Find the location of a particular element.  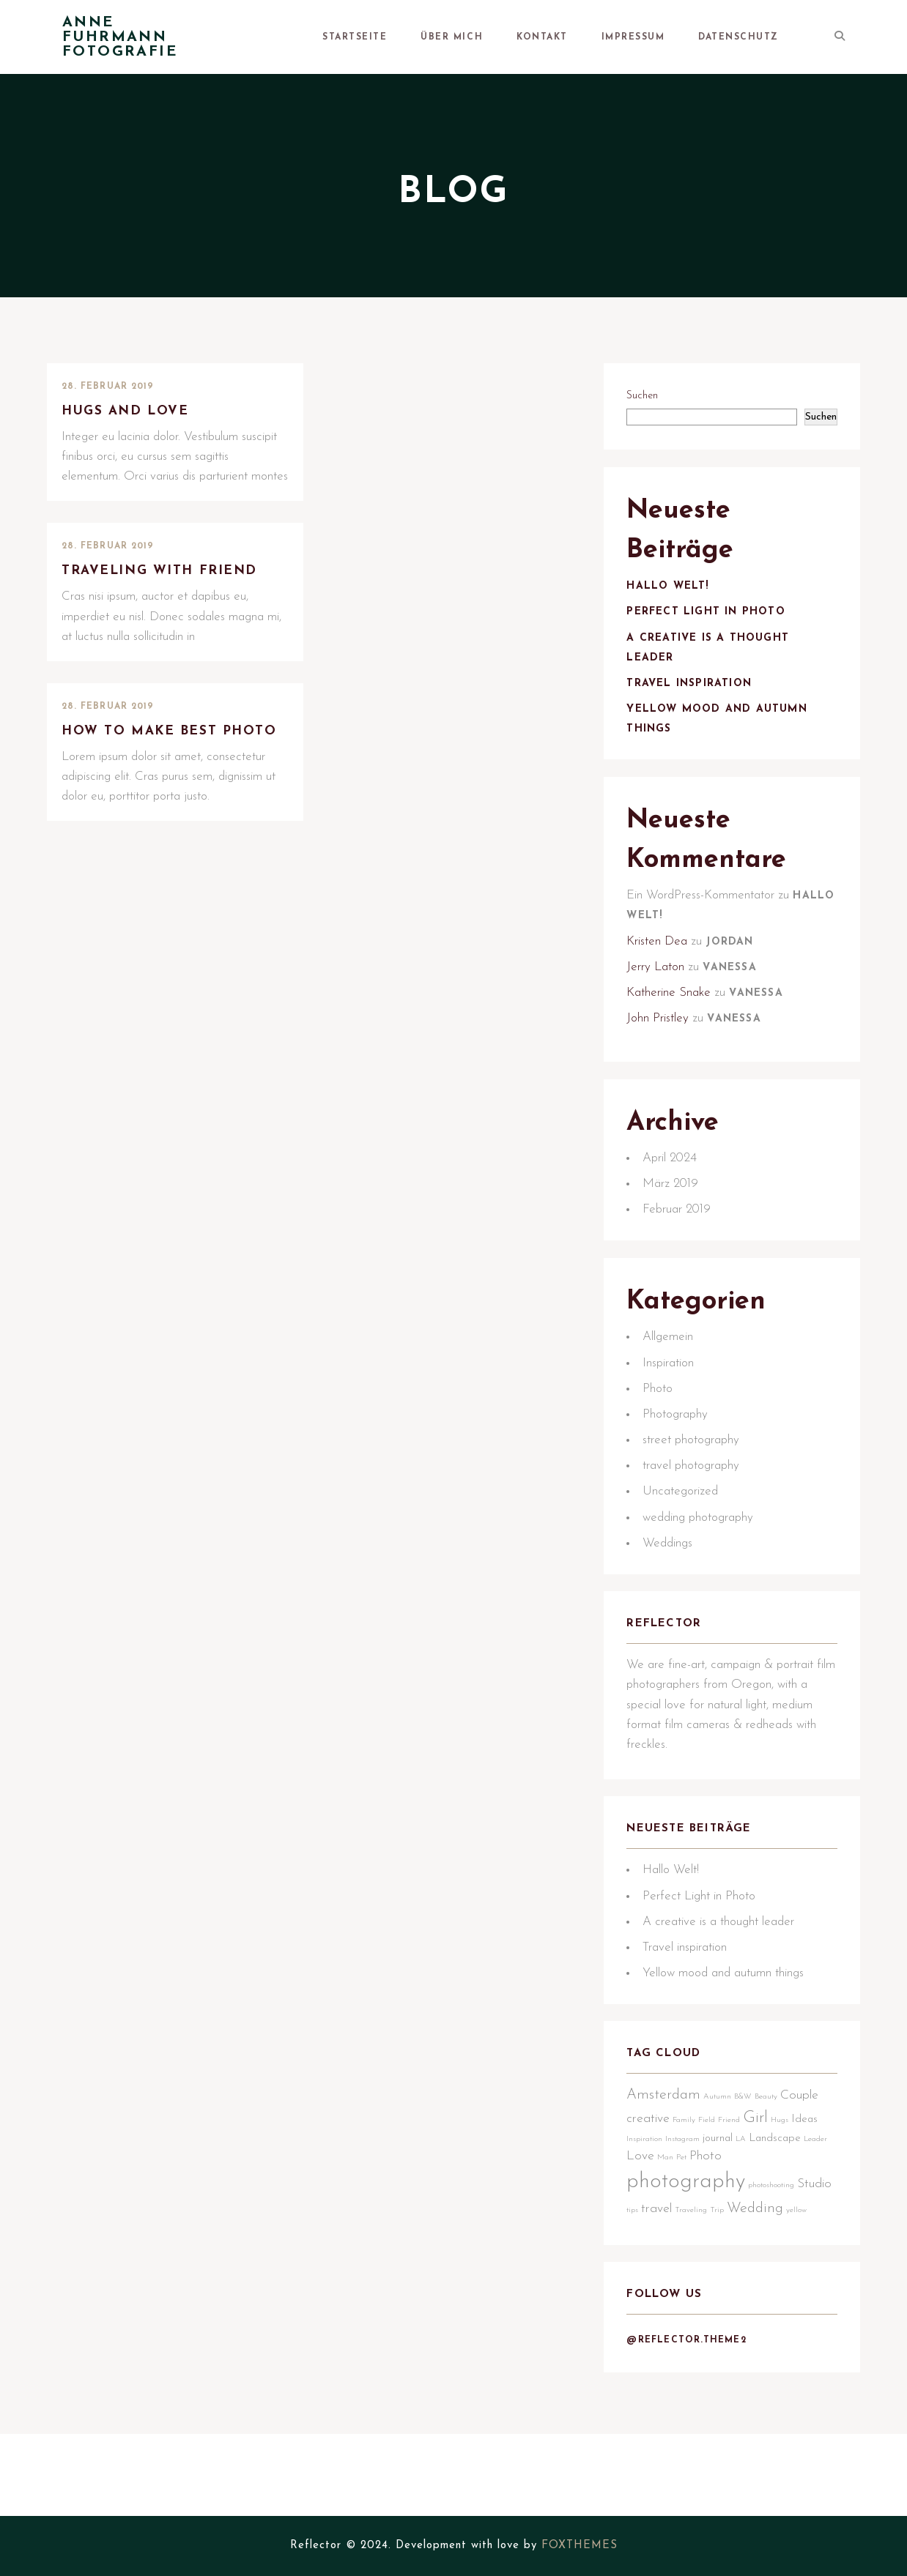

Instagram [Instagram (1 Eintrag)] is located at coordinates (689, 2242).